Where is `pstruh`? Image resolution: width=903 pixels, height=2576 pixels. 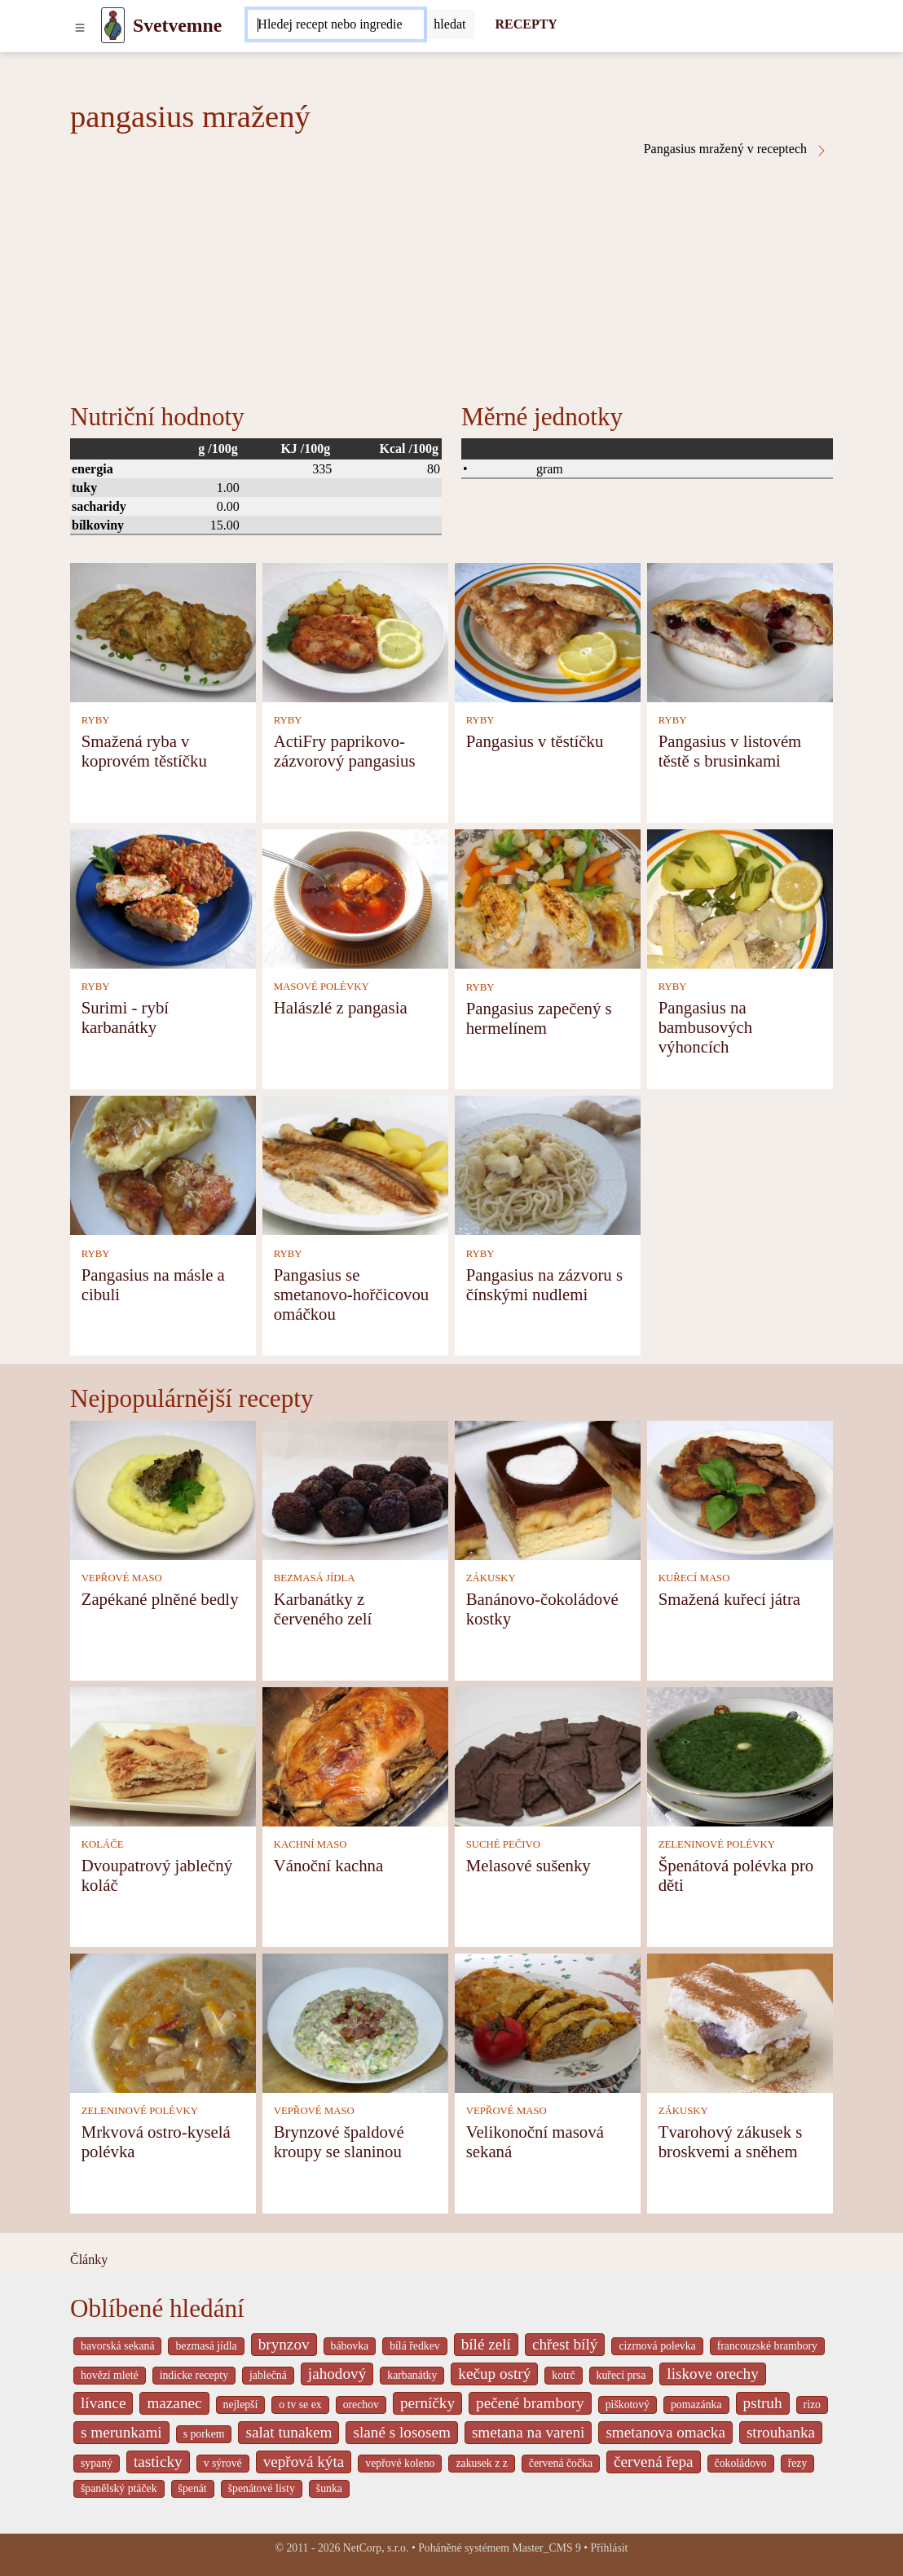
pstruh is located at coordinates (762, 2402).